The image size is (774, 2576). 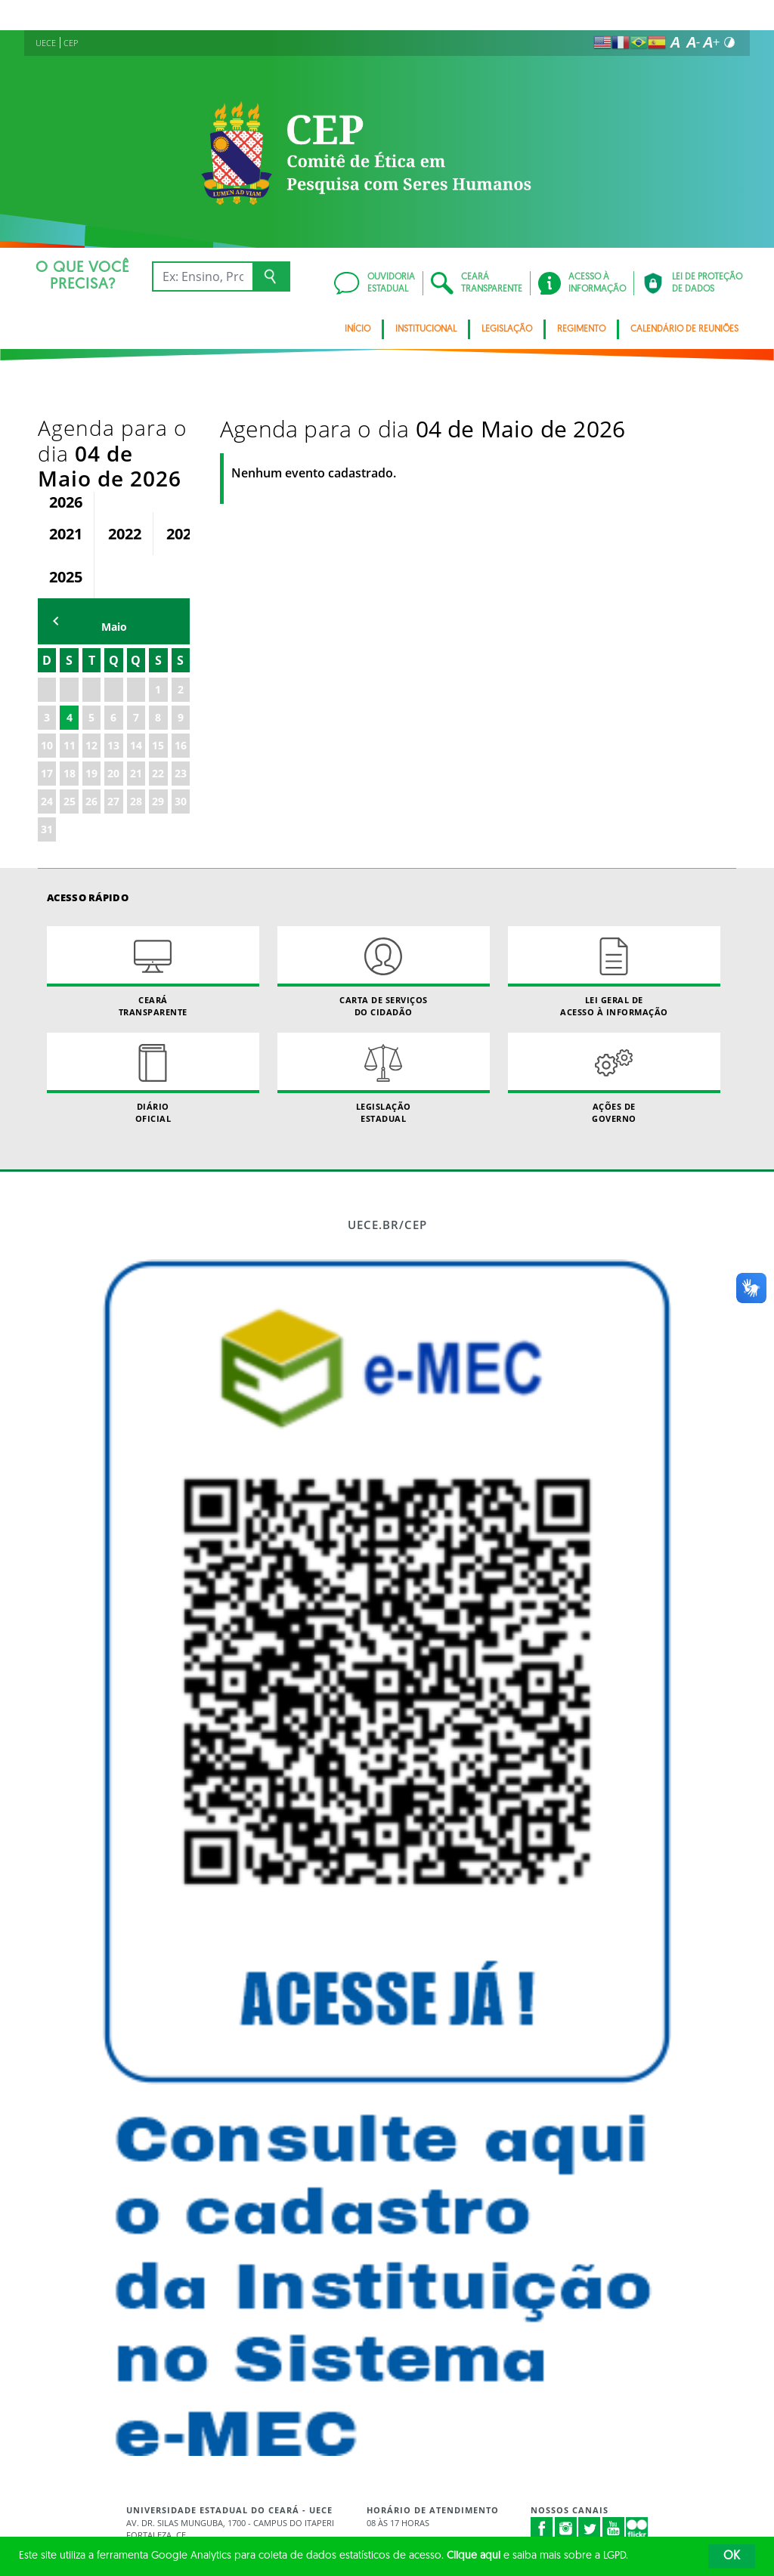 What do you see at coordinates (113, 670) in the screenshot?
I see `13` at bounding box center [113, 670].